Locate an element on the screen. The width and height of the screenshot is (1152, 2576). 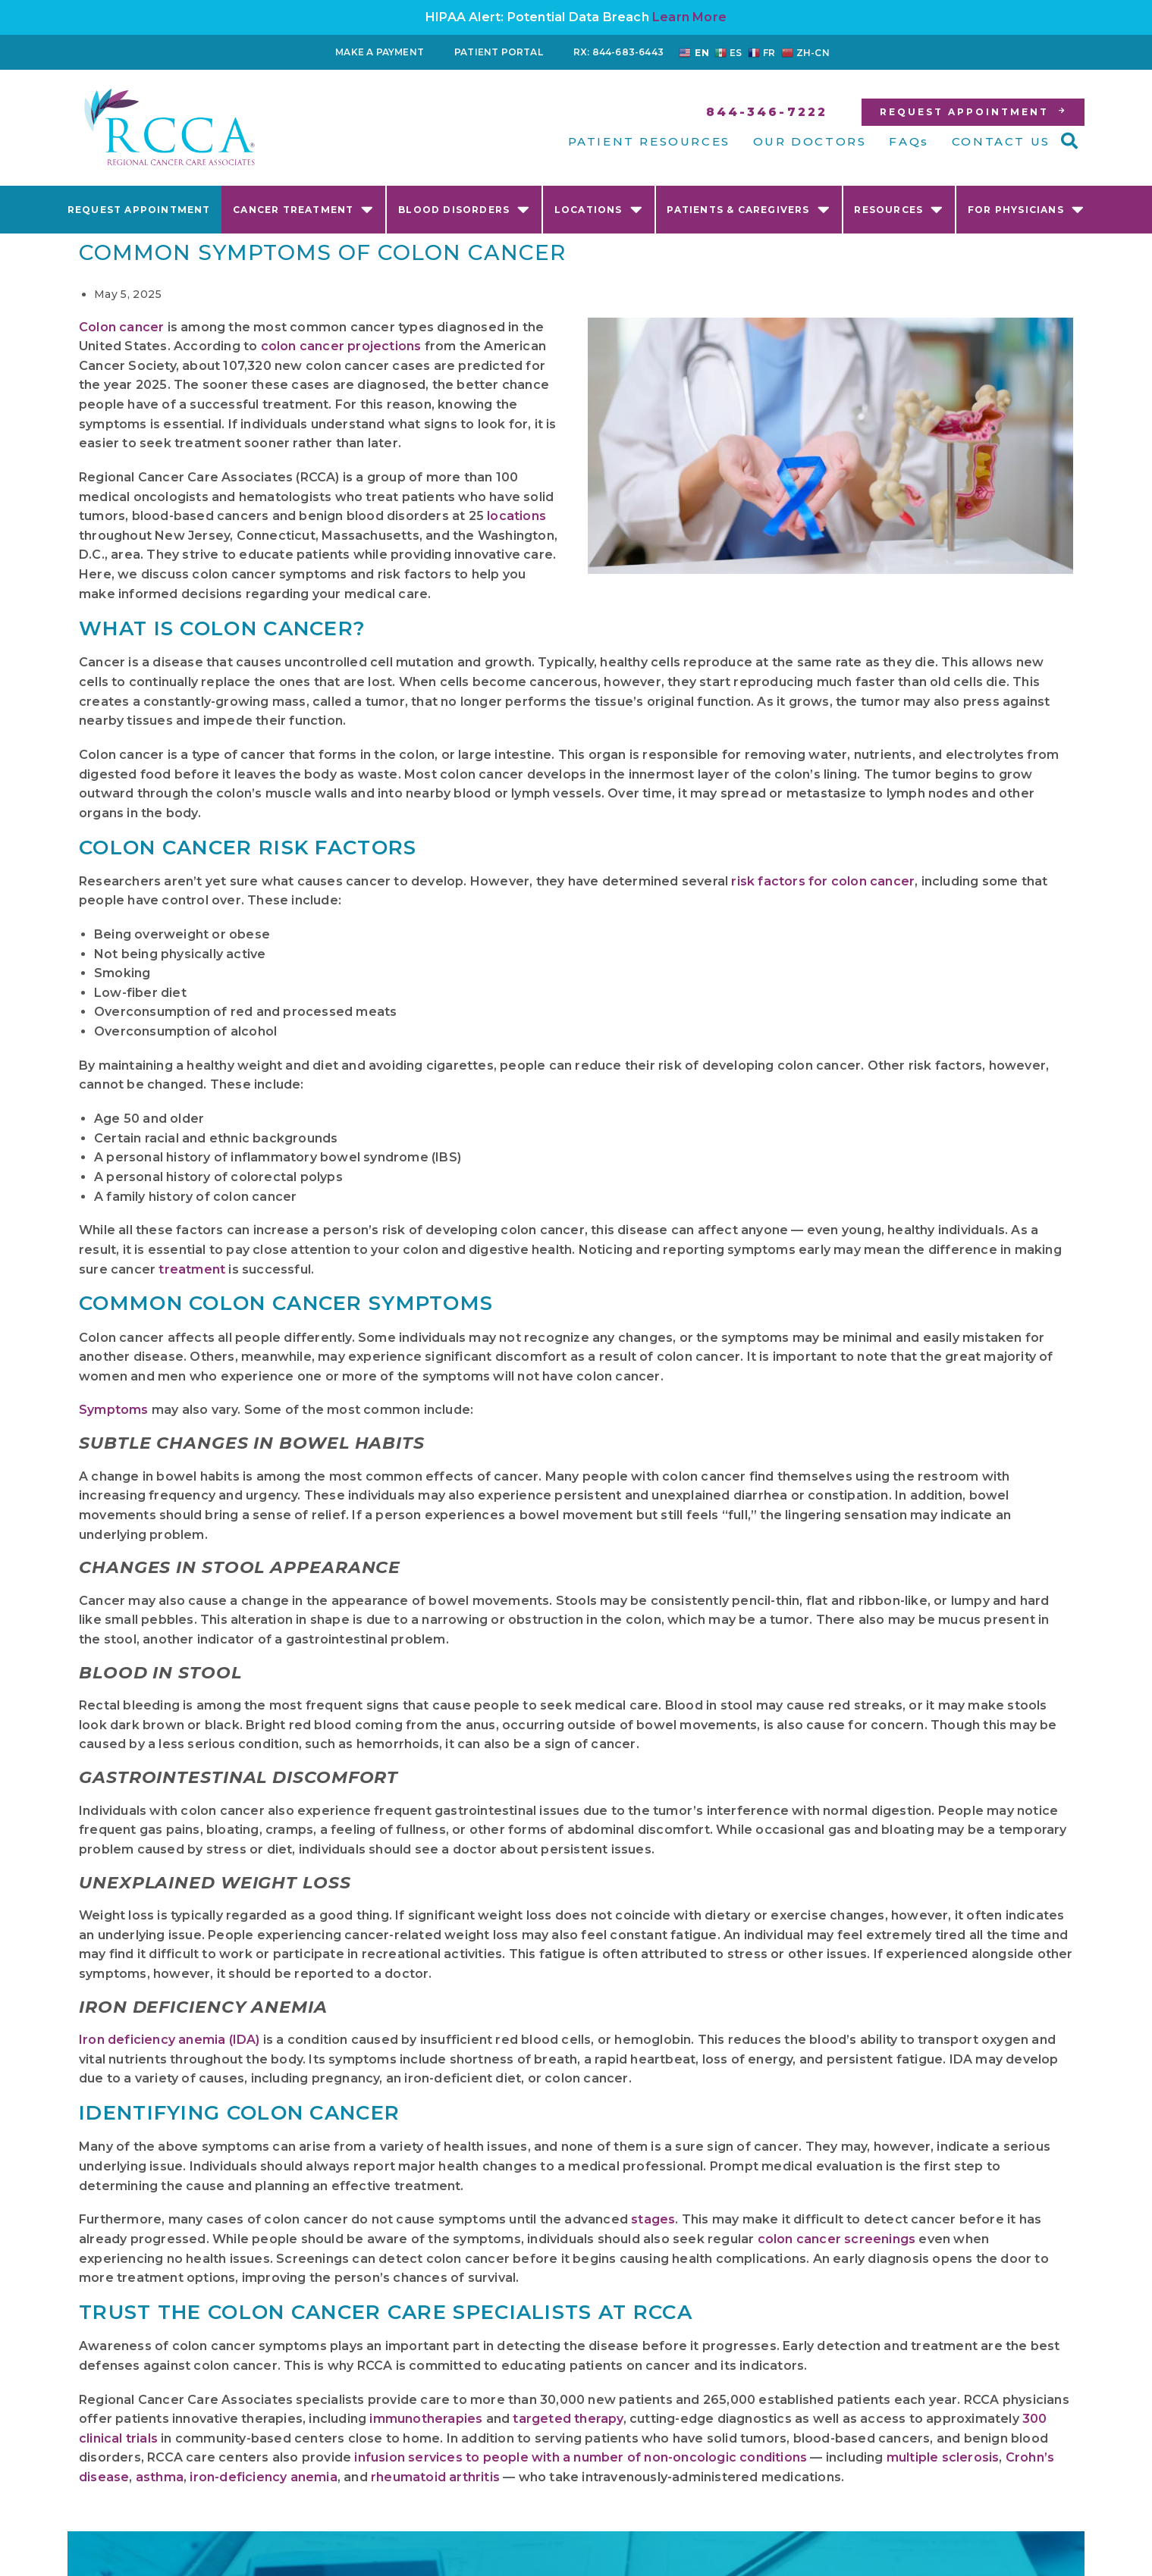
Iron deficiency anemia (IDA) is located at coordinates (169, 2039).